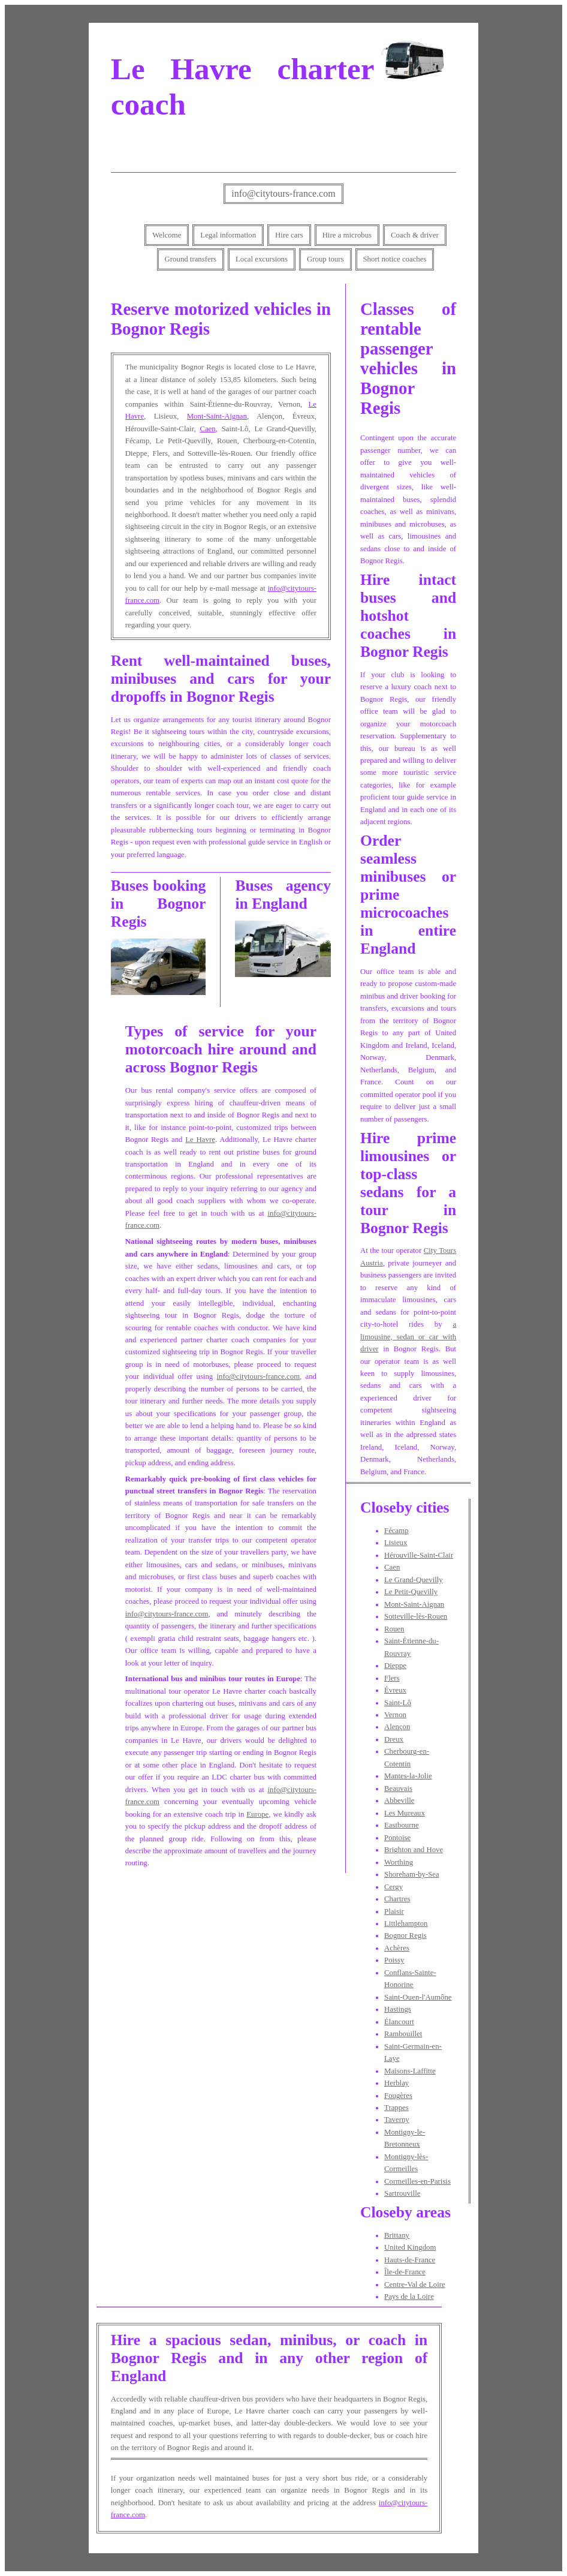 This screenshot has height=2576, width=567. I want to click on Cormeilles-en-Parisis, so click(417, 2181).